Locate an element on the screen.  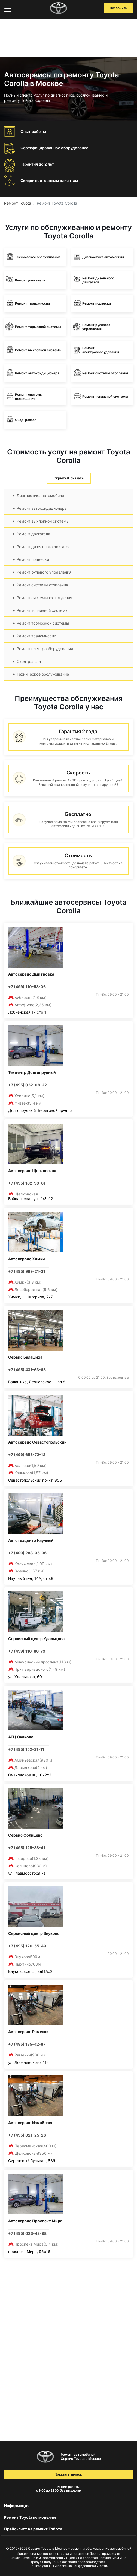
+7 (495) 989-21-31 is located at coordinates (26, 1271).